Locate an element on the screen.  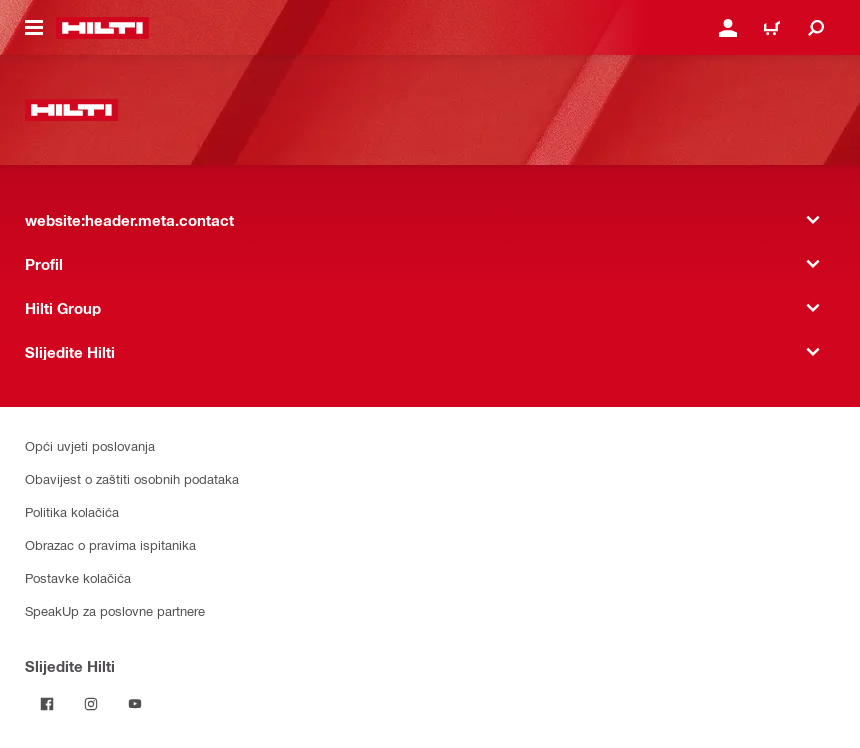
[Pratite Hilti na Facebooku] is located at coordinates (47, 704).